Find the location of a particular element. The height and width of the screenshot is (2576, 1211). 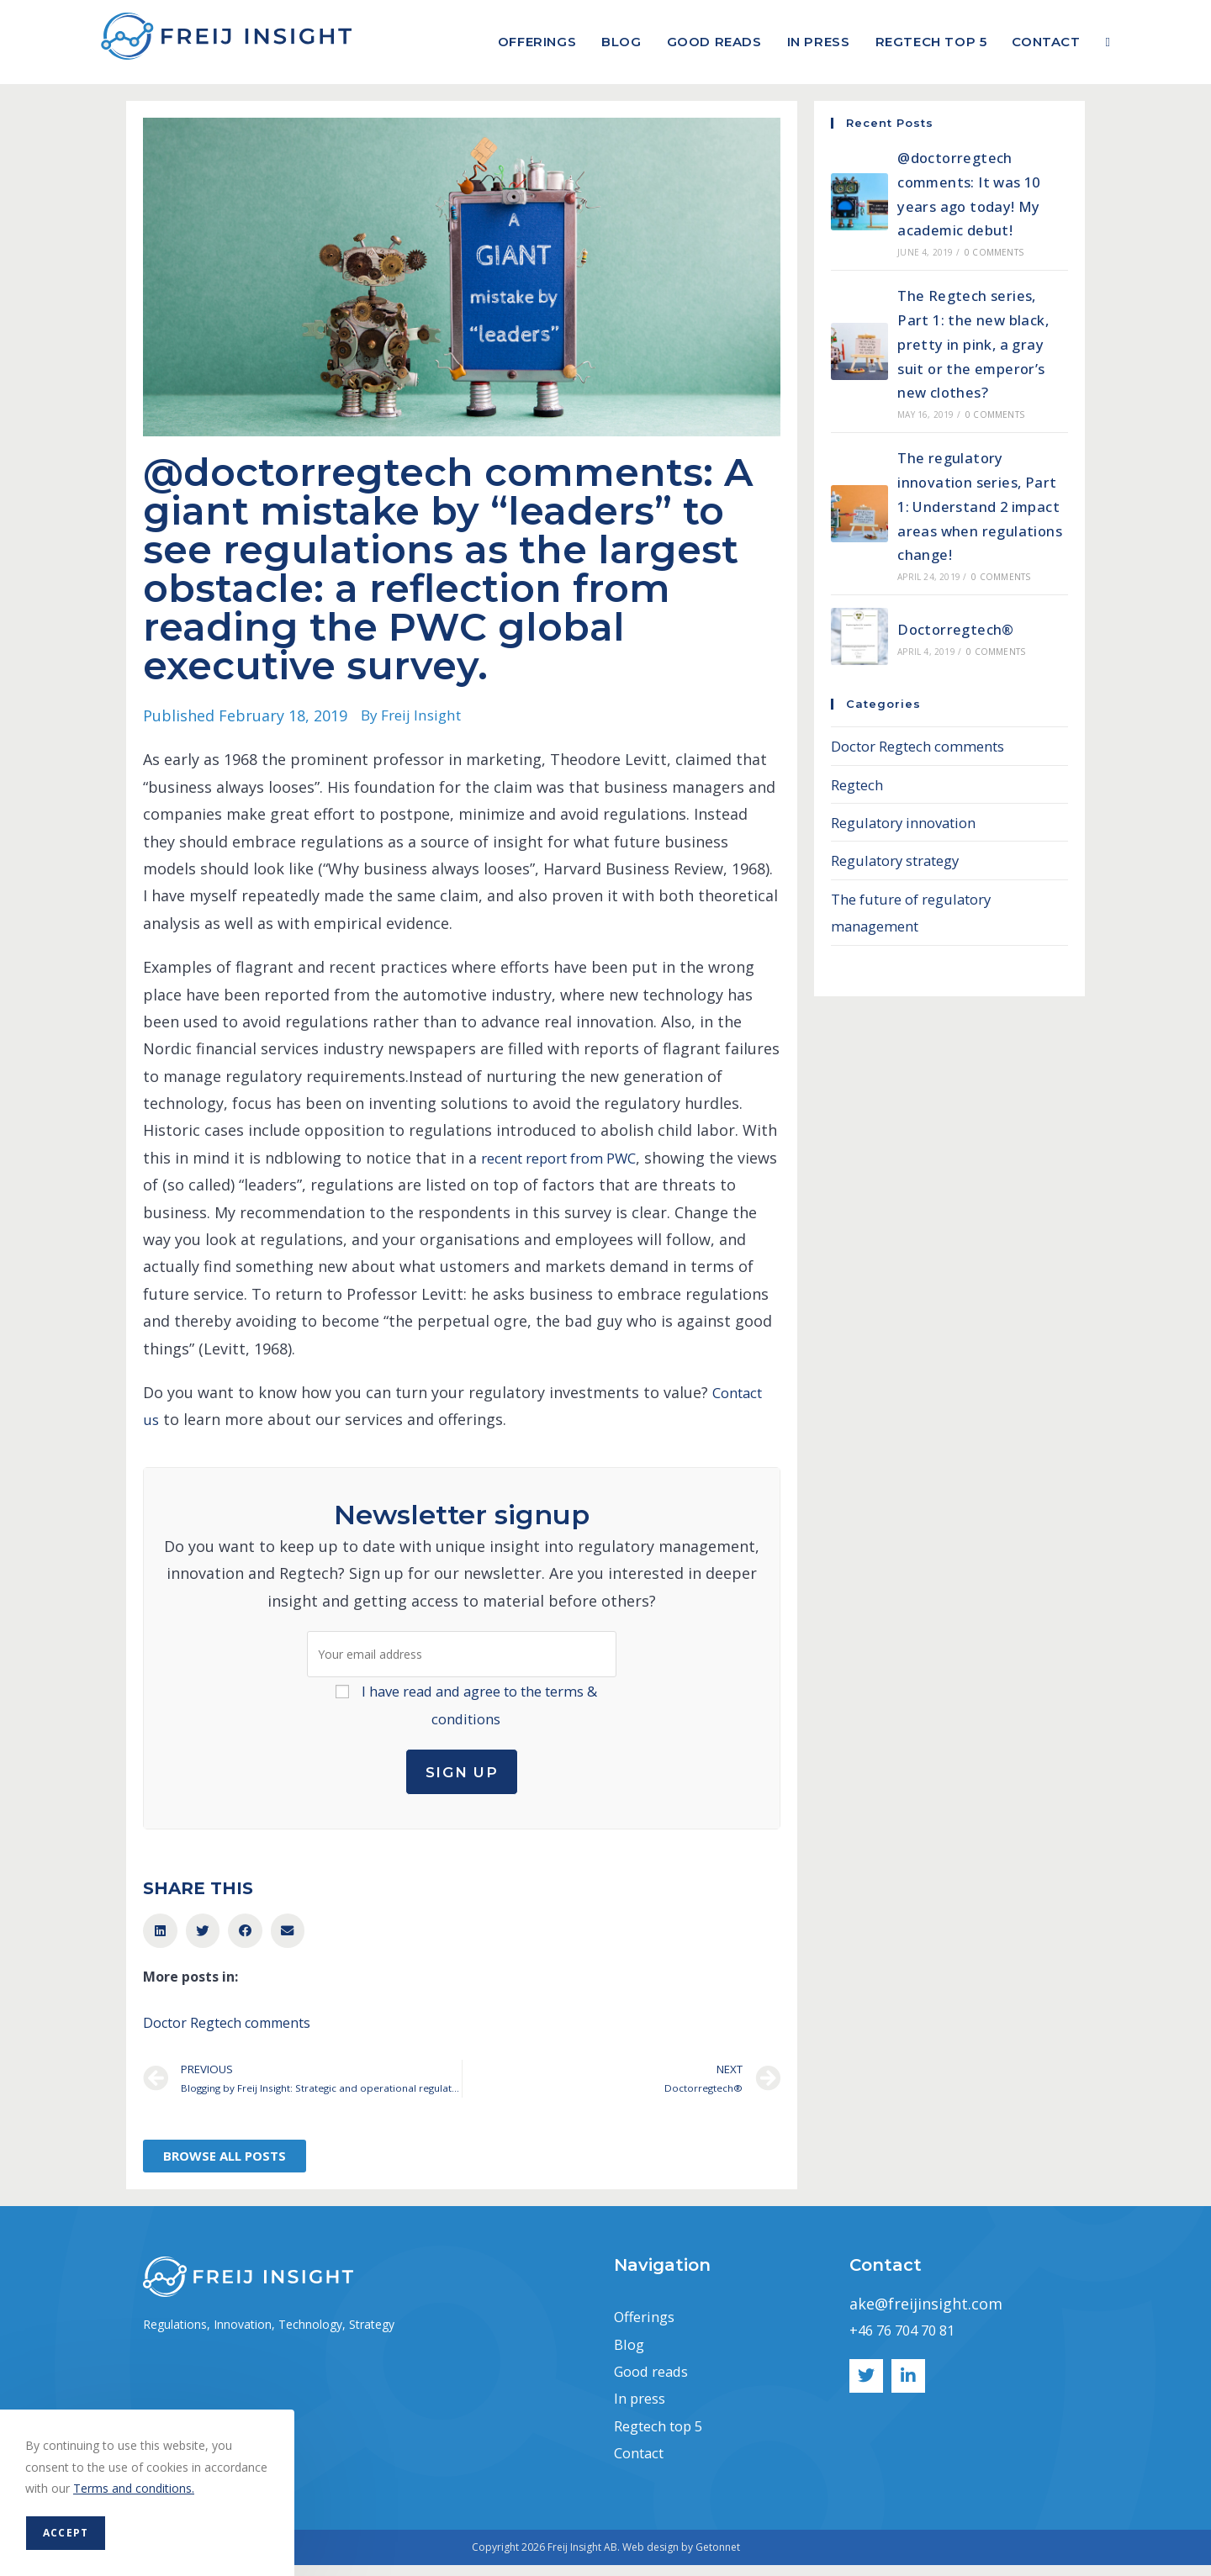

Regtech top 5 is located at coordinates (665, 2436).